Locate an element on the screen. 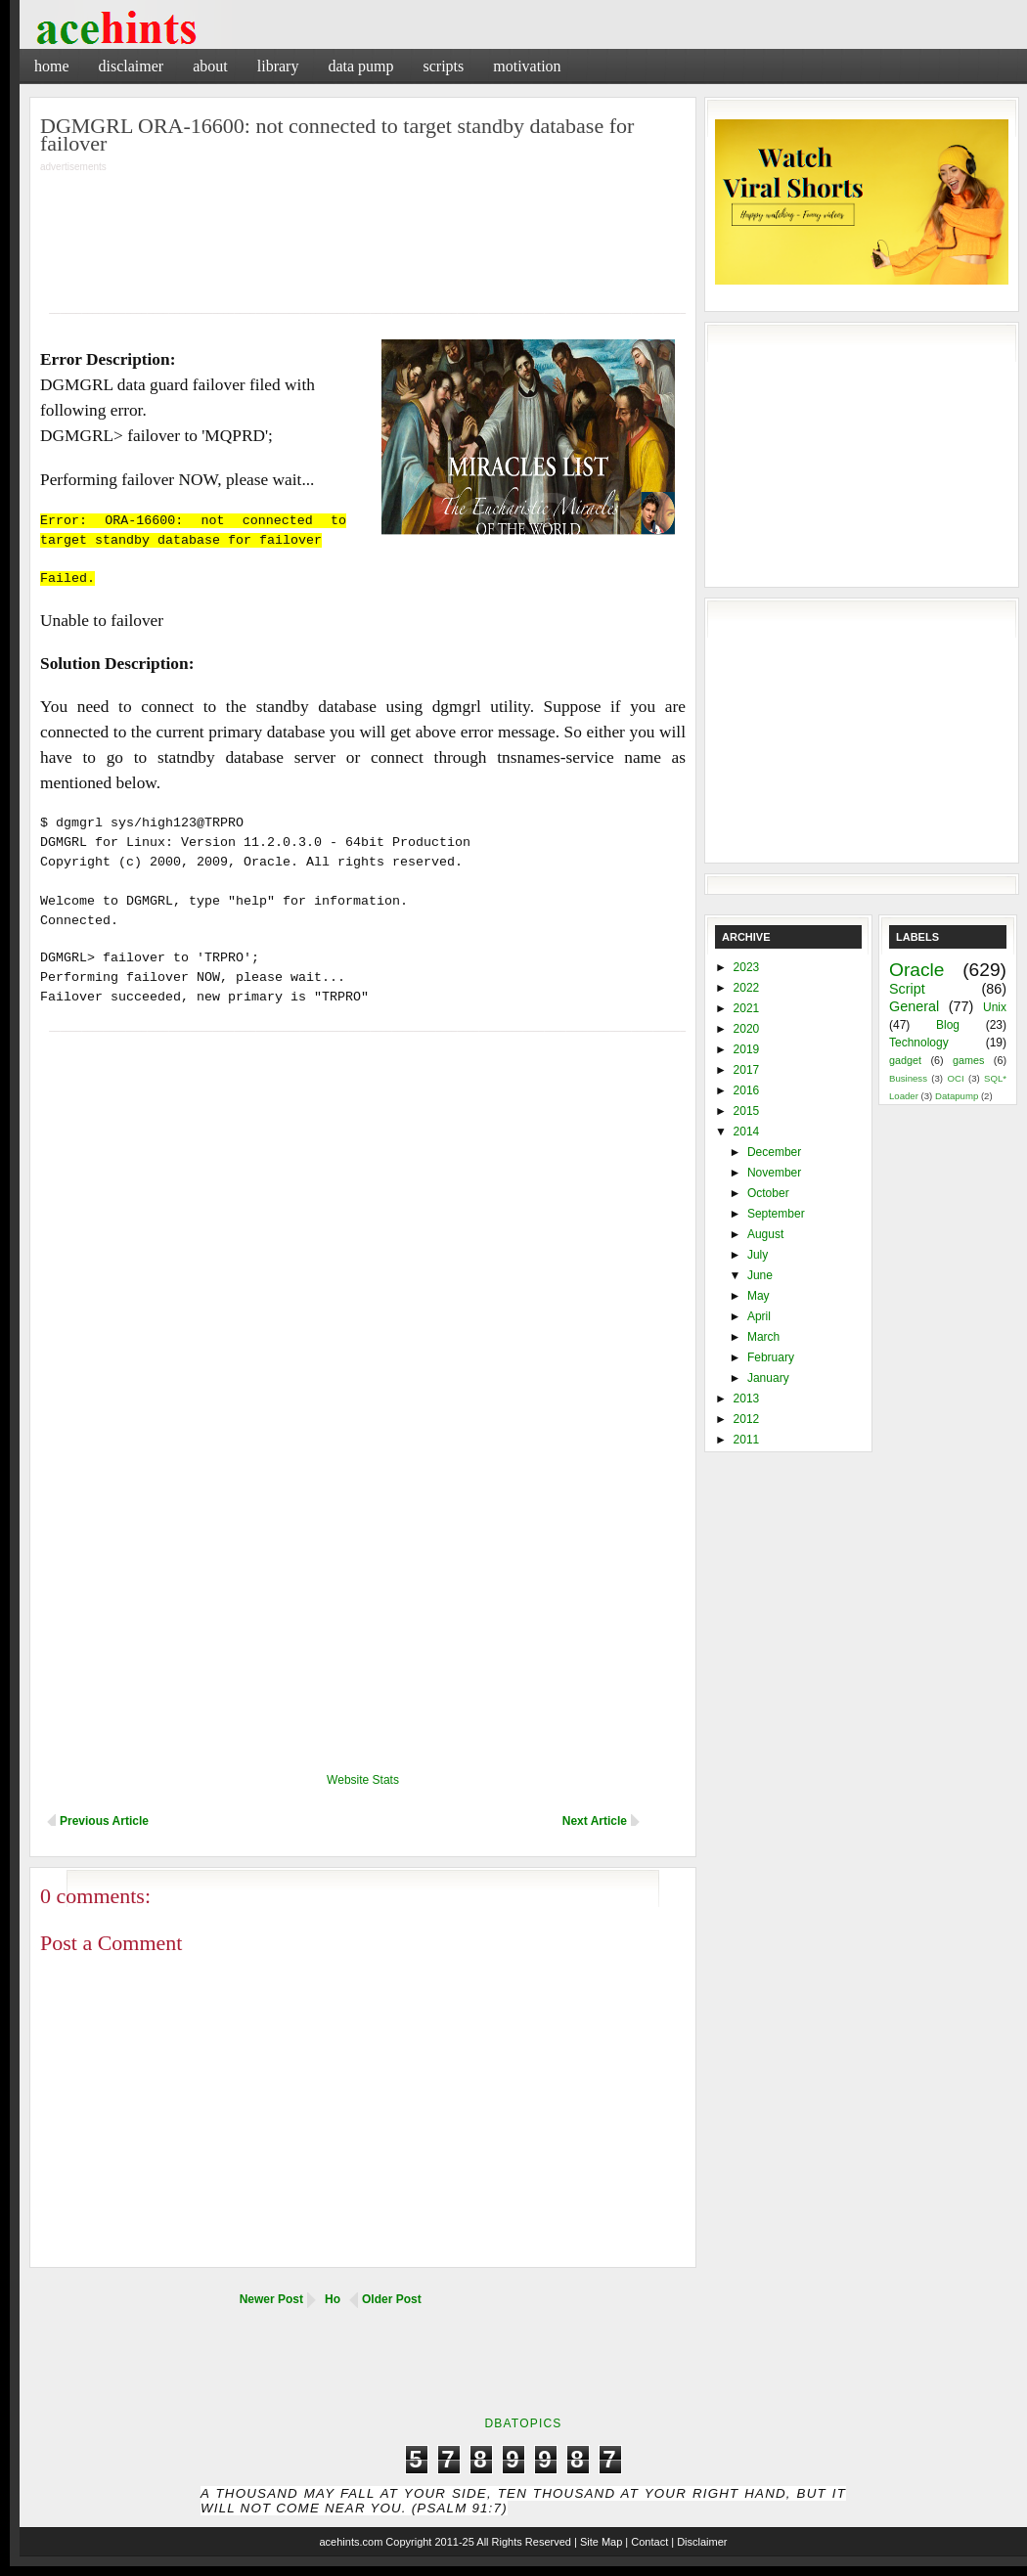  | Disclaimer is located at coordinates (699, 2542).